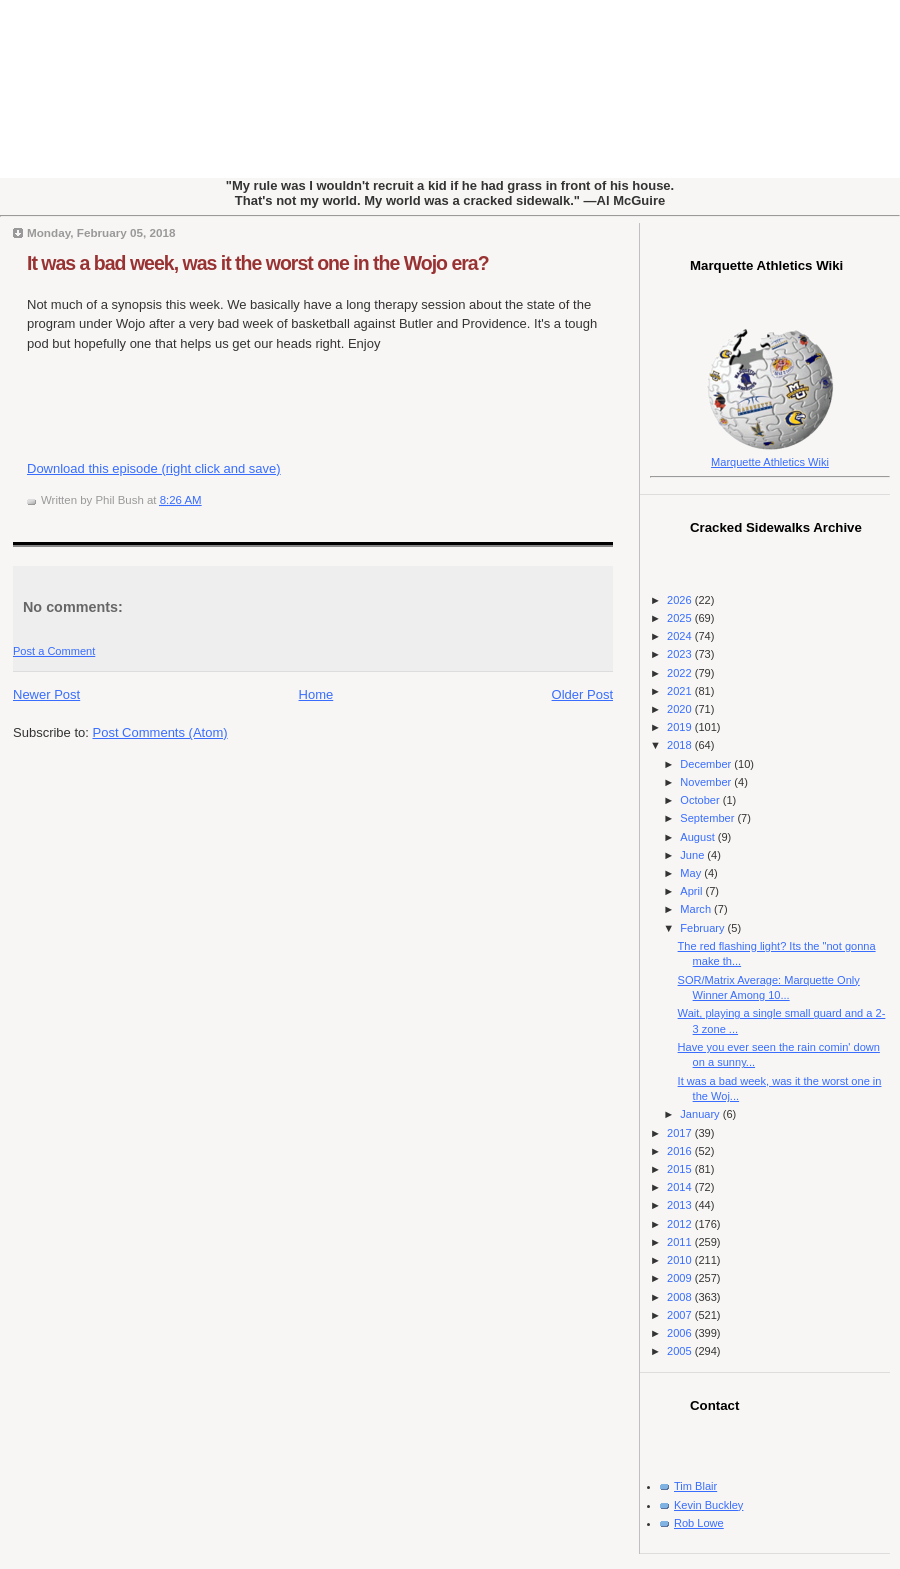 The width and height of the screenshot is (900, 1569). Describe the element at coordinates (681, 1133) in the screenshot. I see `2017` at that location.